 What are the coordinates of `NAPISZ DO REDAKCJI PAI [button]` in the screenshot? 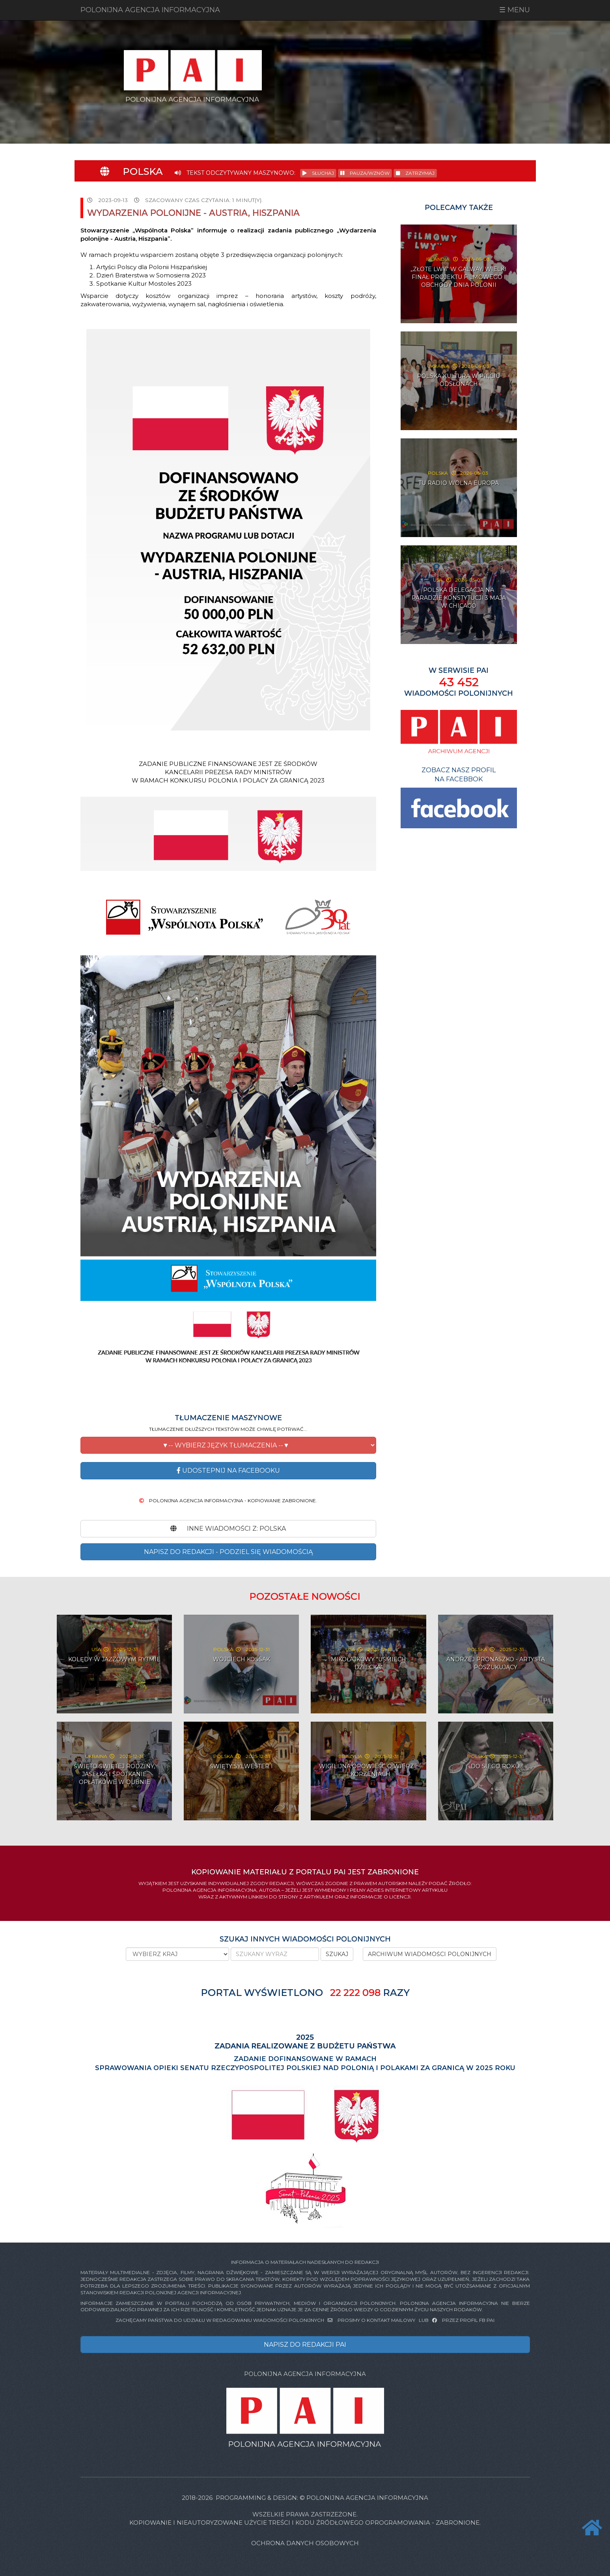 It's located at (305, 2344).